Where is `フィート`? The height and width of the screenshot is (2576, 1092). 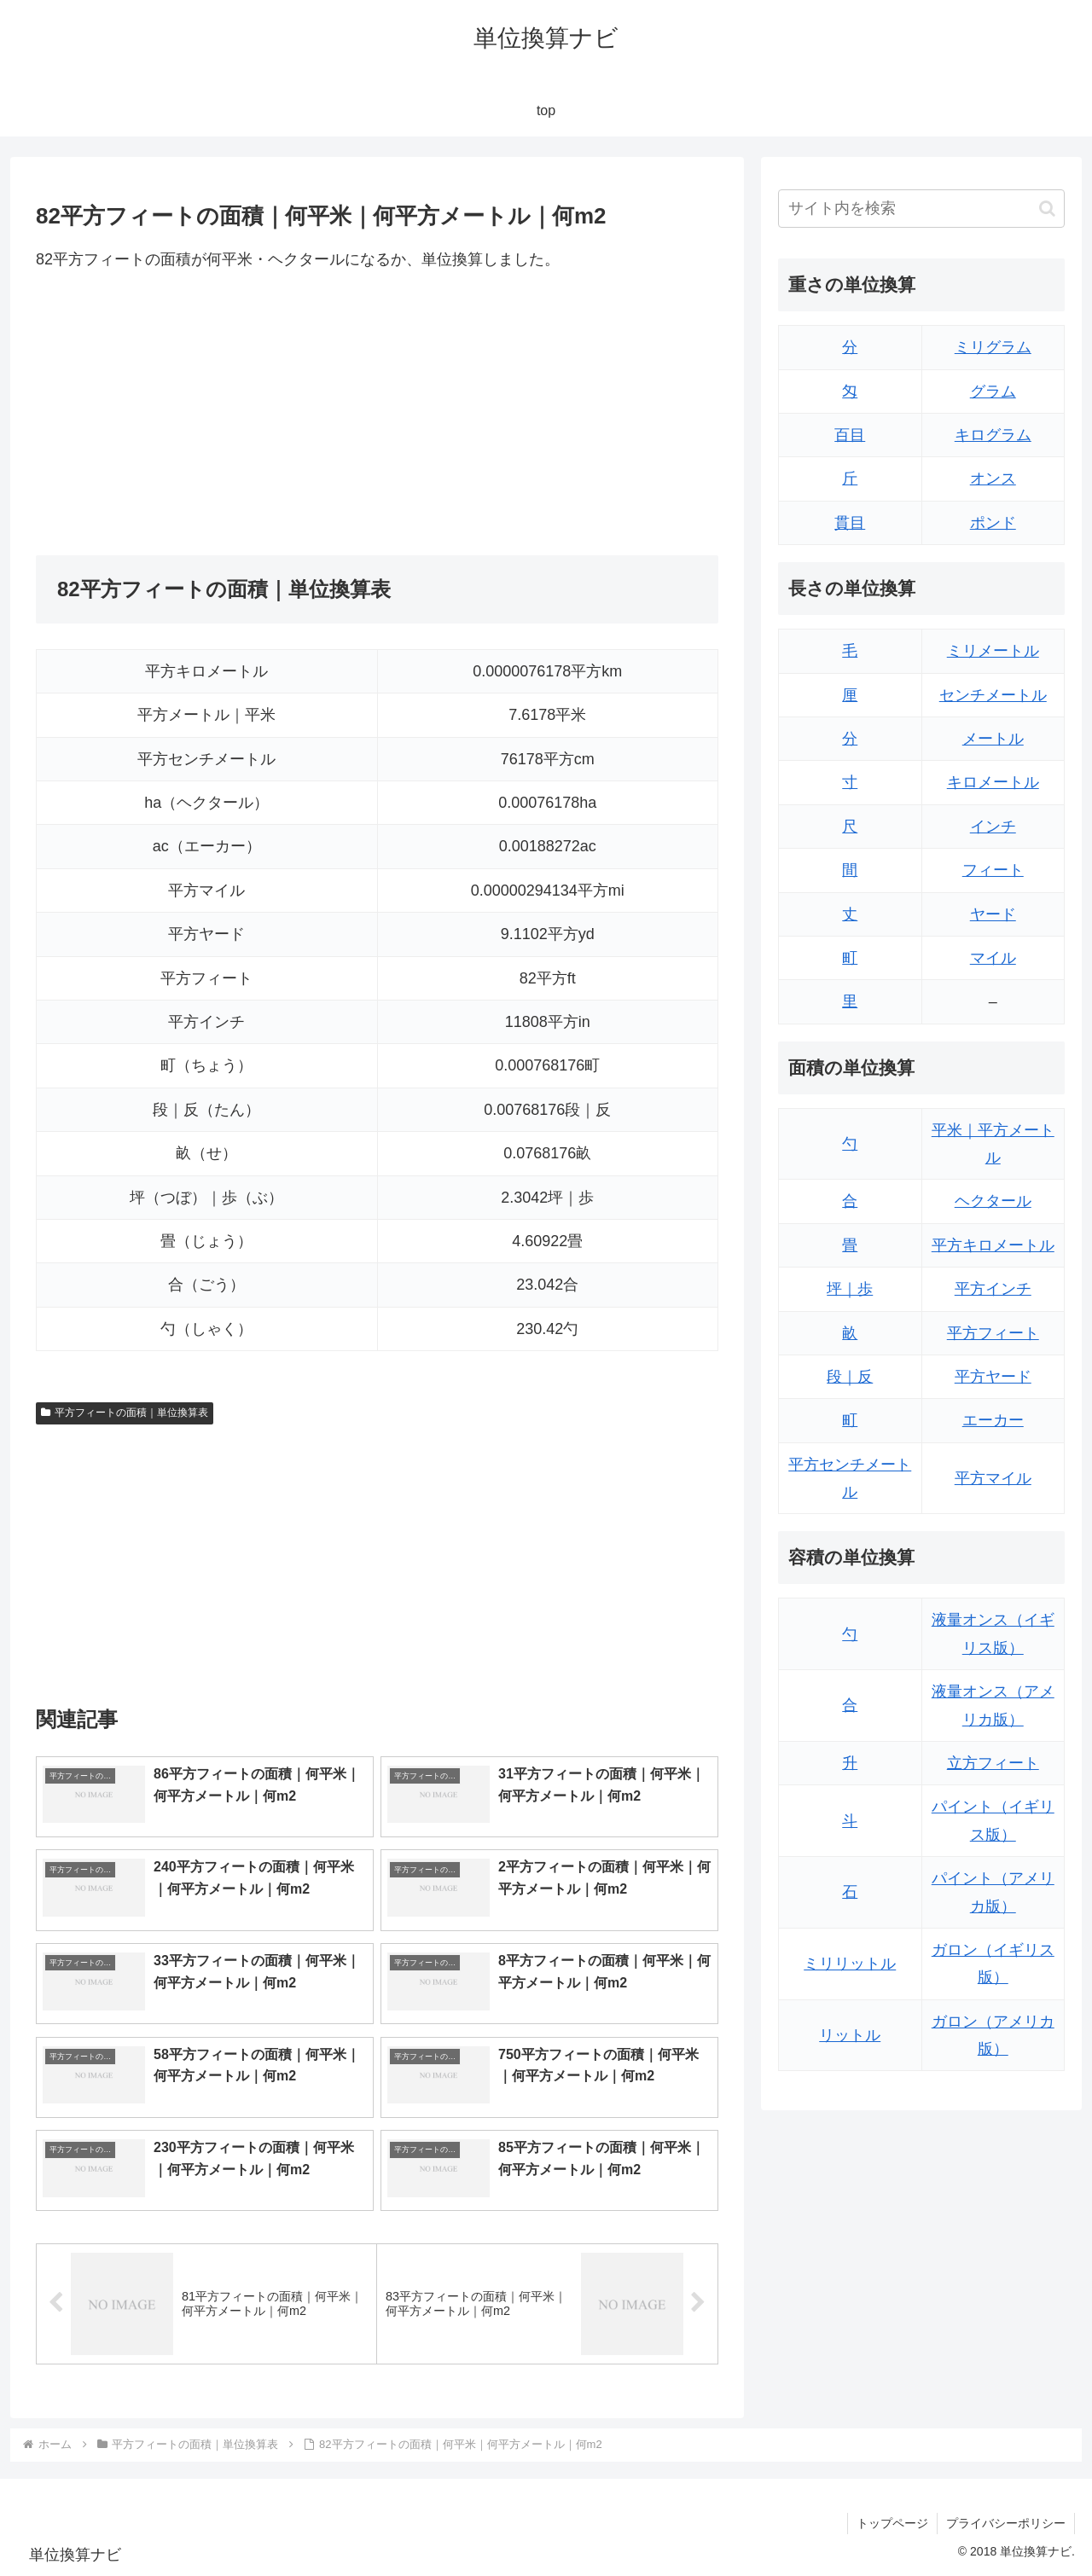 フィート is located at coordinates (993, 870).